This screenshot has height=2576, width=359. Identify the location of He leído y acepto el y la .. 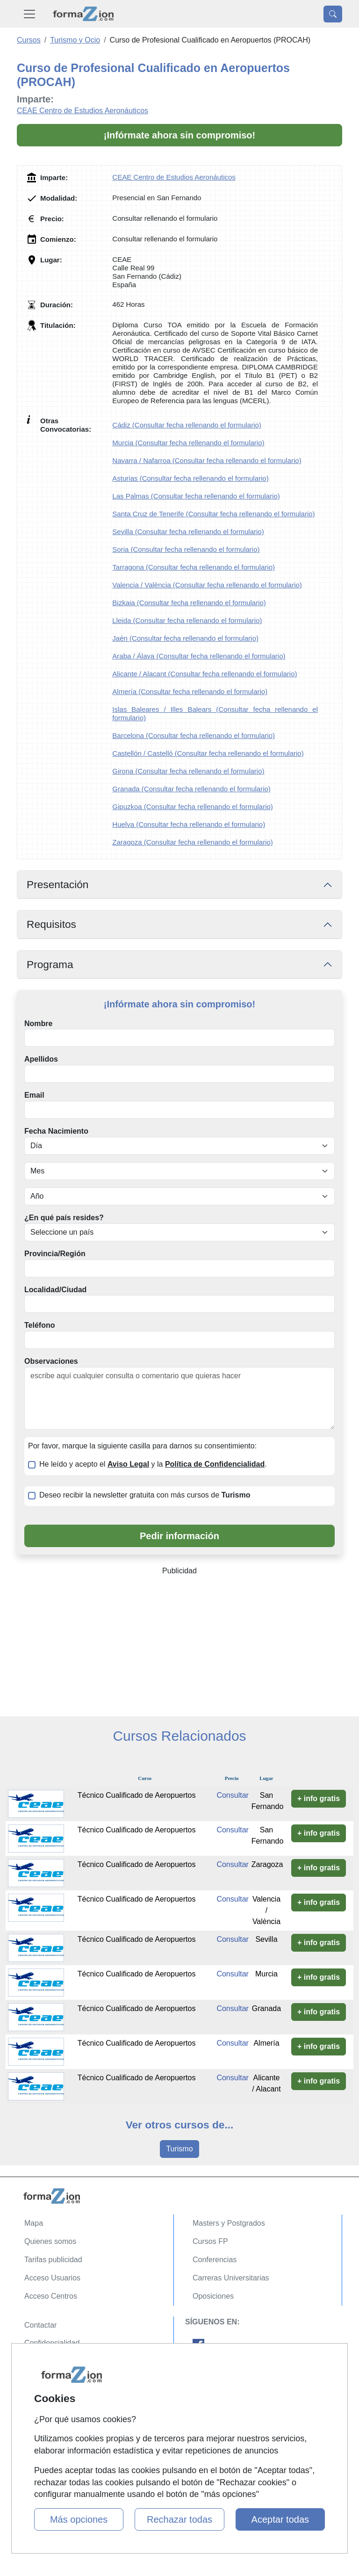
(153, 1464).